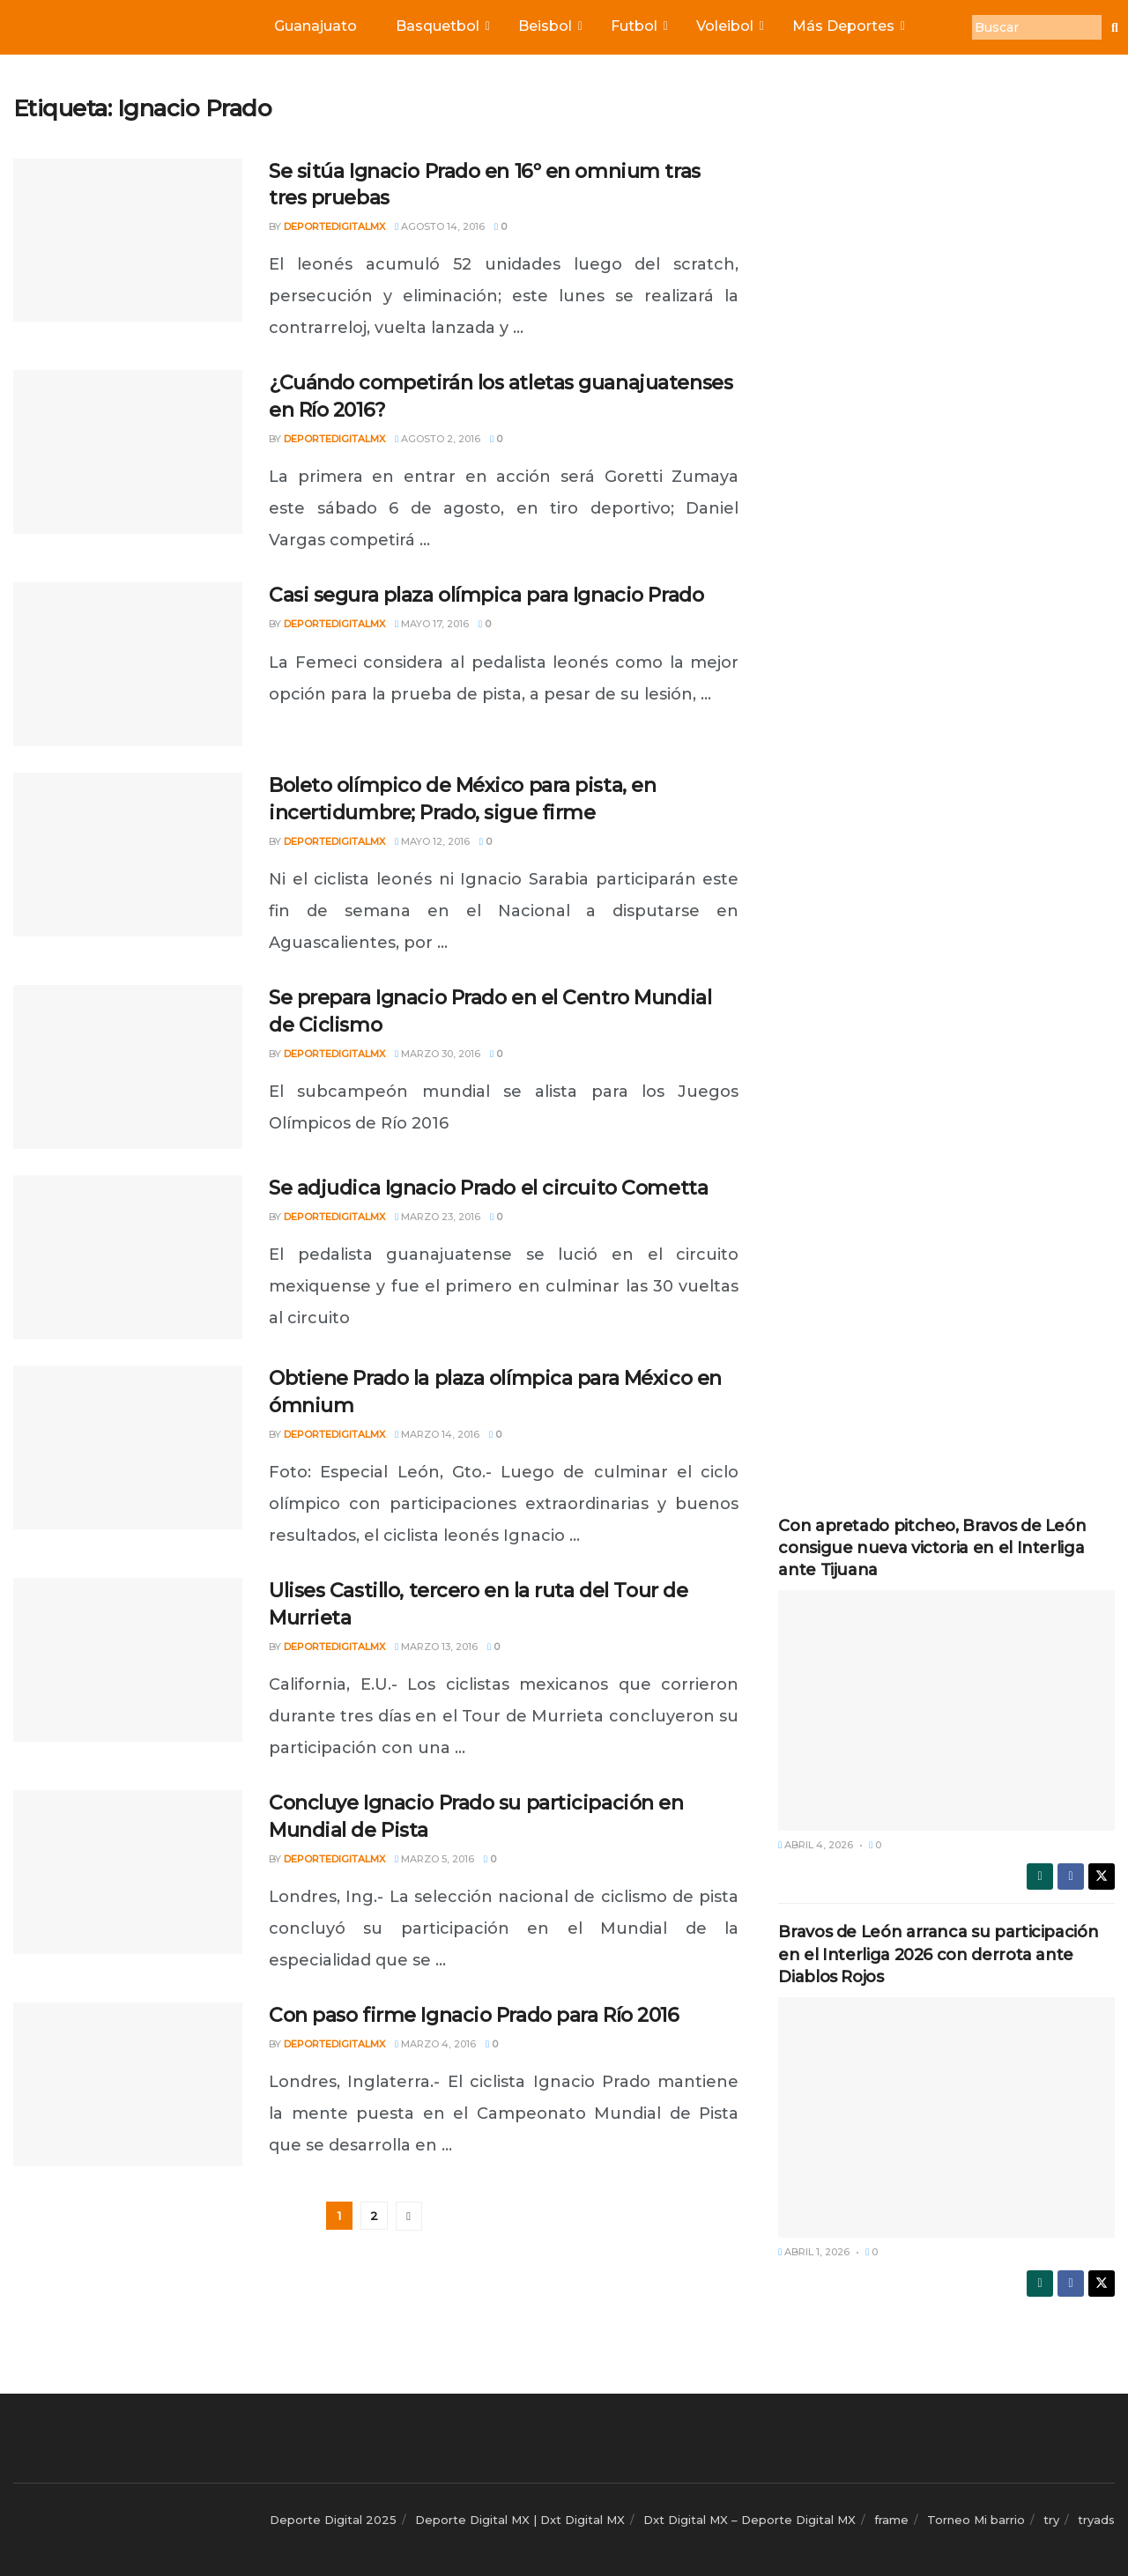 This screenshot has width=1128, height=2576. I want to click on Guanajuato, so click(315, 26).